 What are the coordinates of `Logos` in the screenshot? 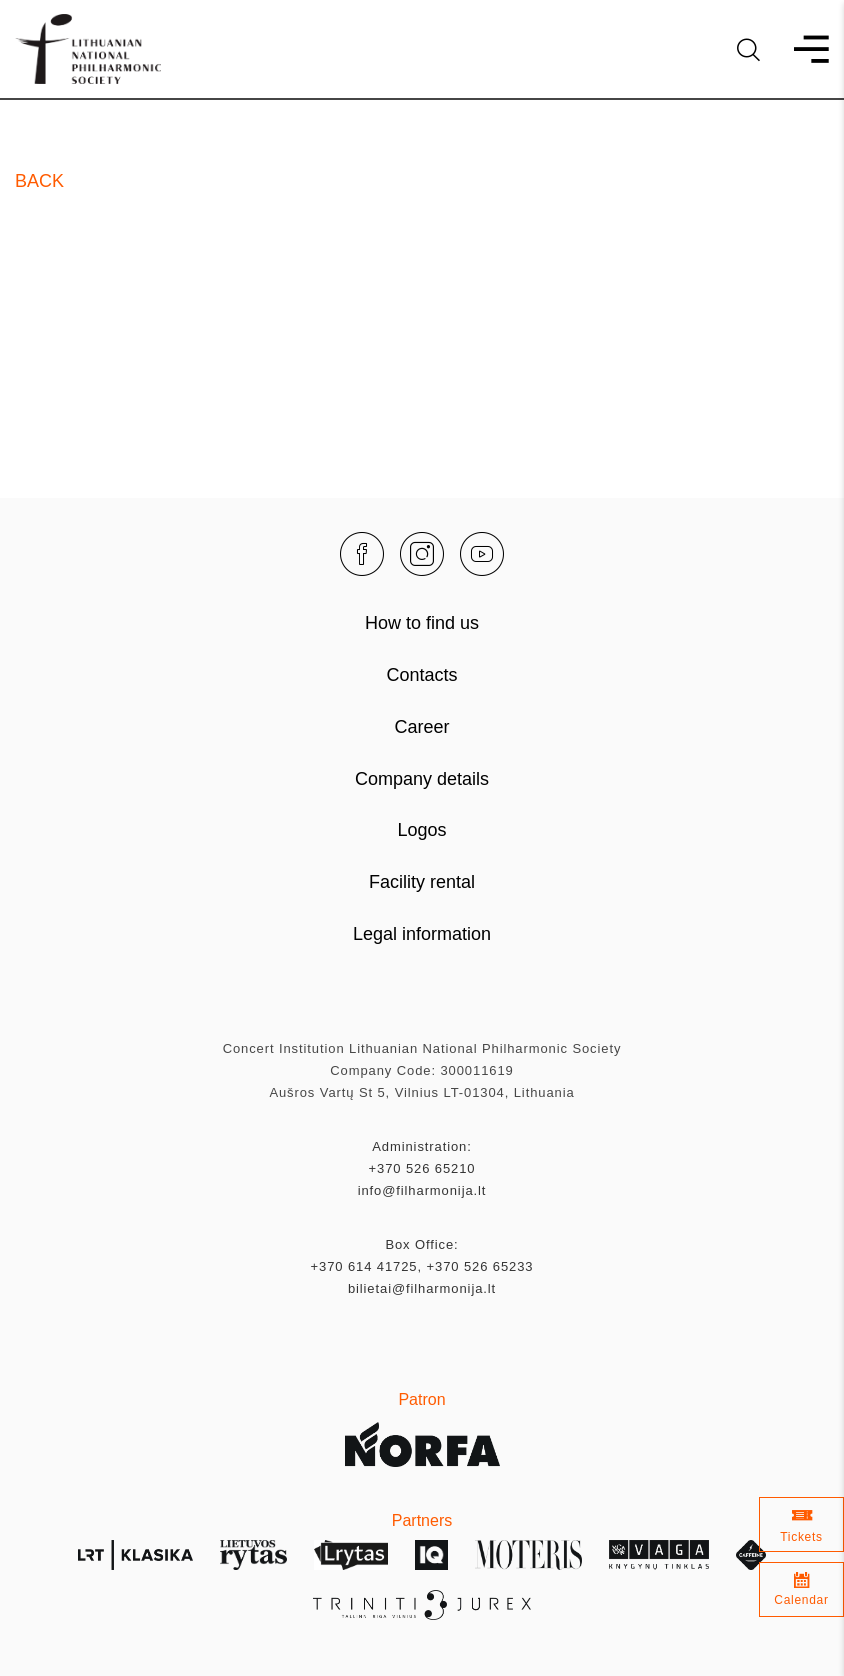 It's located at (421, 830).